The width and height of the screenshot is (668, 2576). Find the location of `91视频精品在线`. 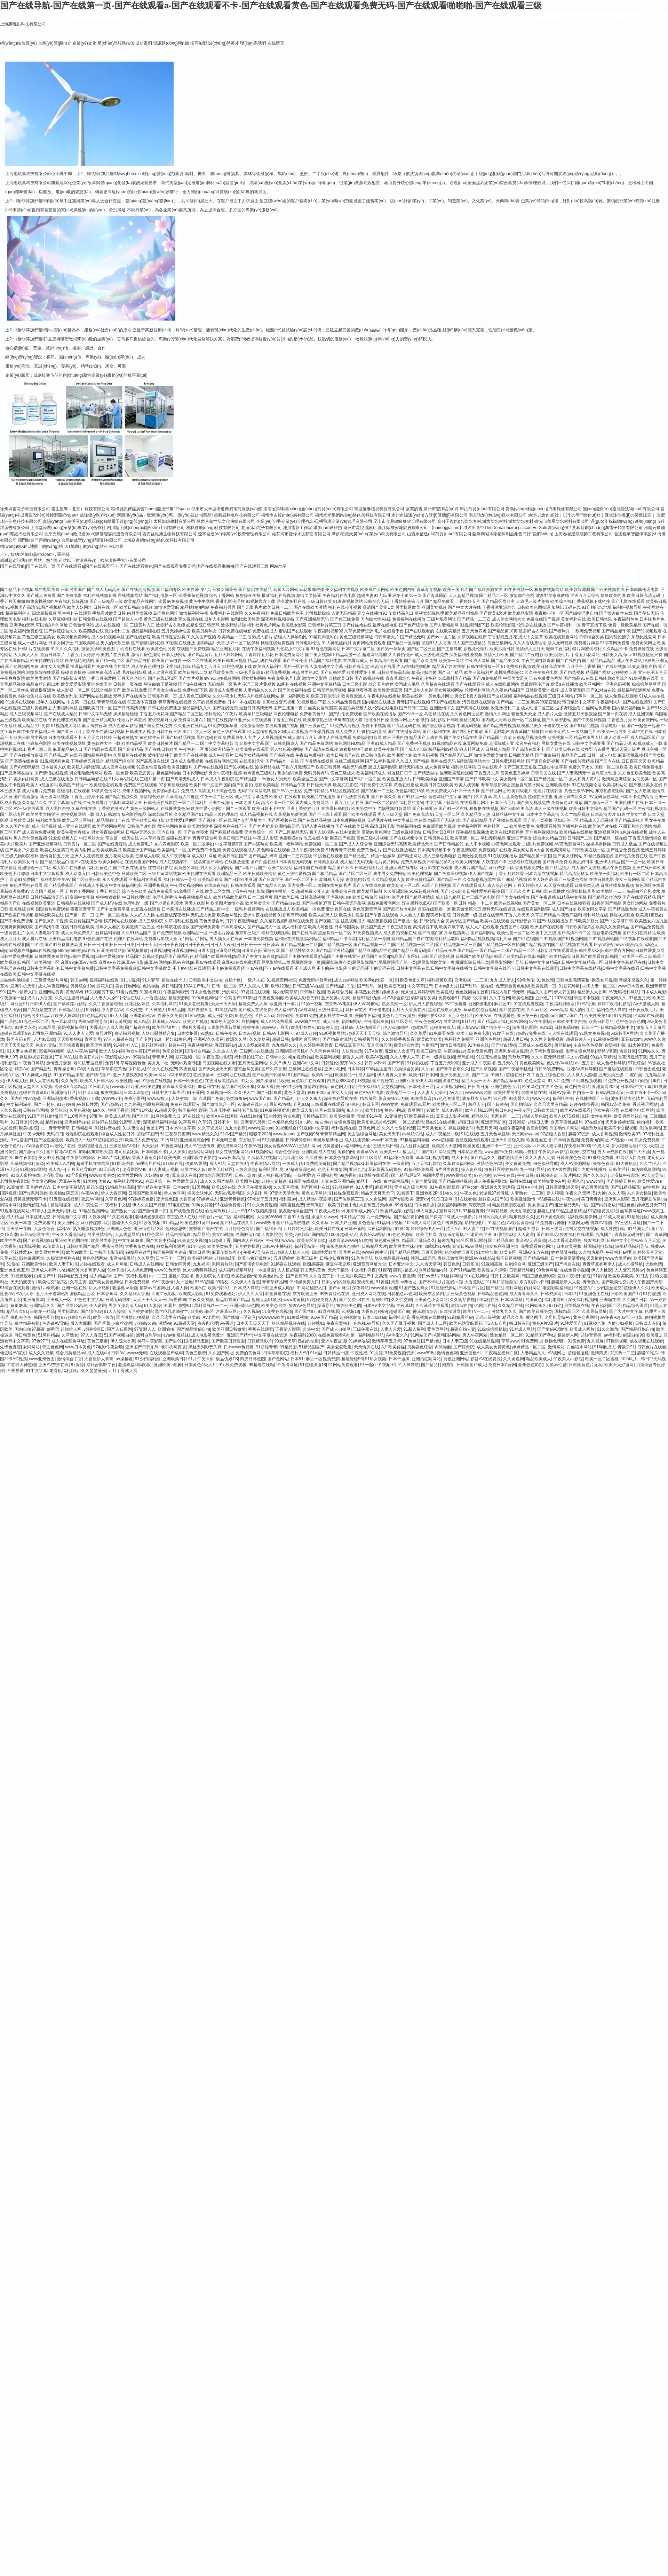

91视频精品在线 is located at coordinates (447, 743).